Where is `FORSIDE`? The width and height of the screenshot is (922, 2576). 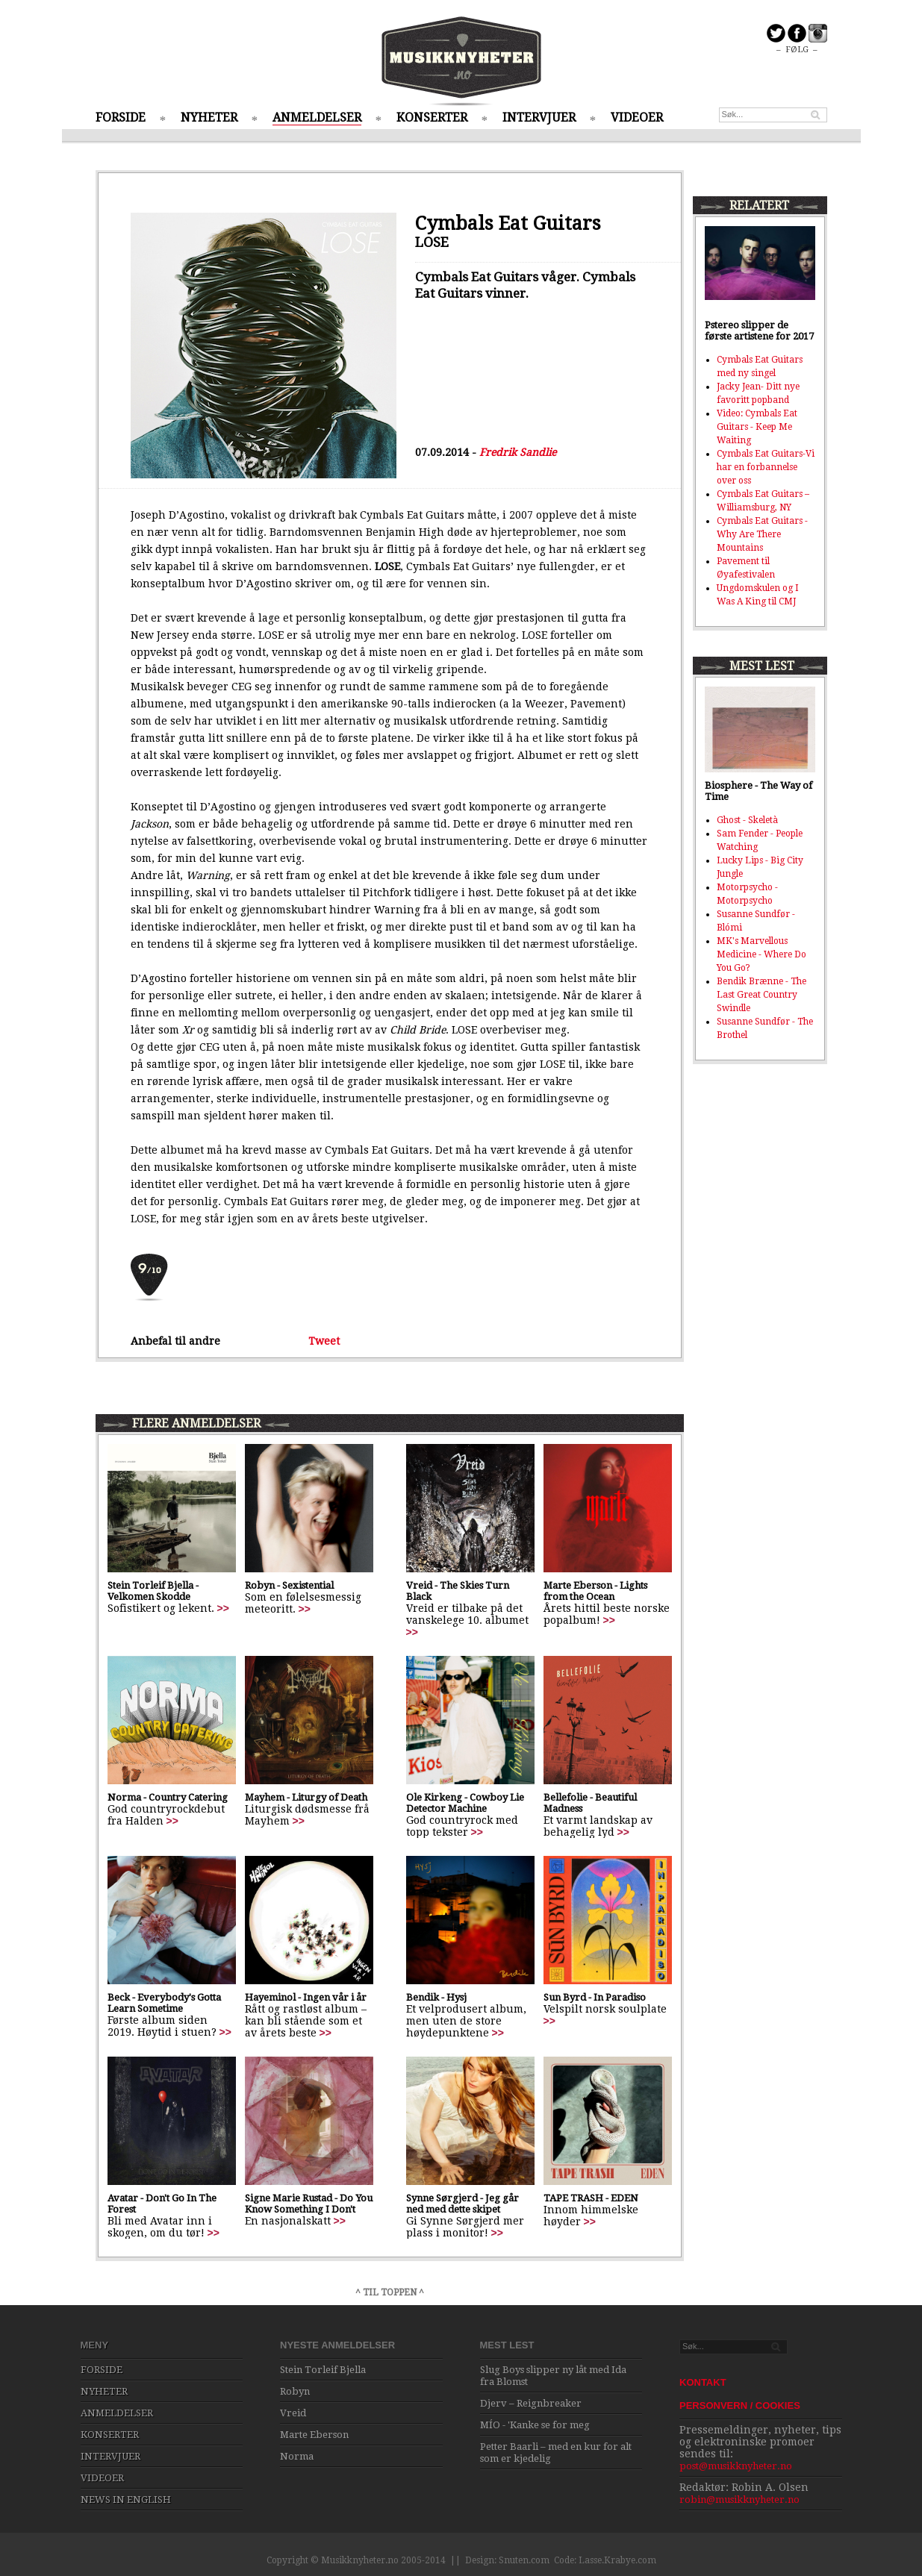
FORSIDE is located at coordinates (121, 117).